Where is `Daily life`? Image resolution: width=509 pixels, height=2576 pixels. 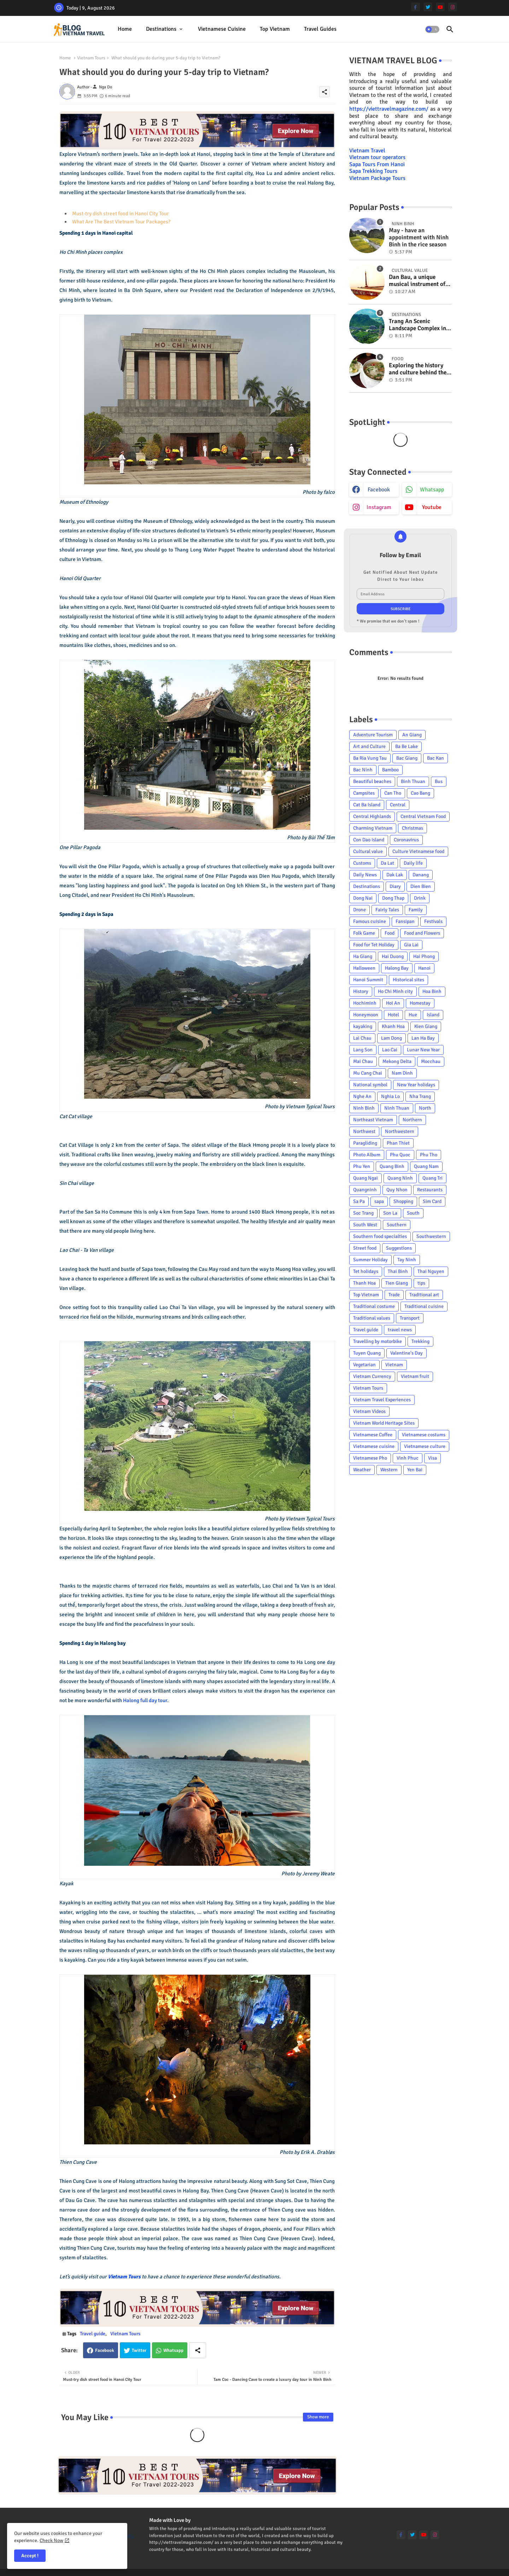 Daily life is located at coordinates (413, 863).